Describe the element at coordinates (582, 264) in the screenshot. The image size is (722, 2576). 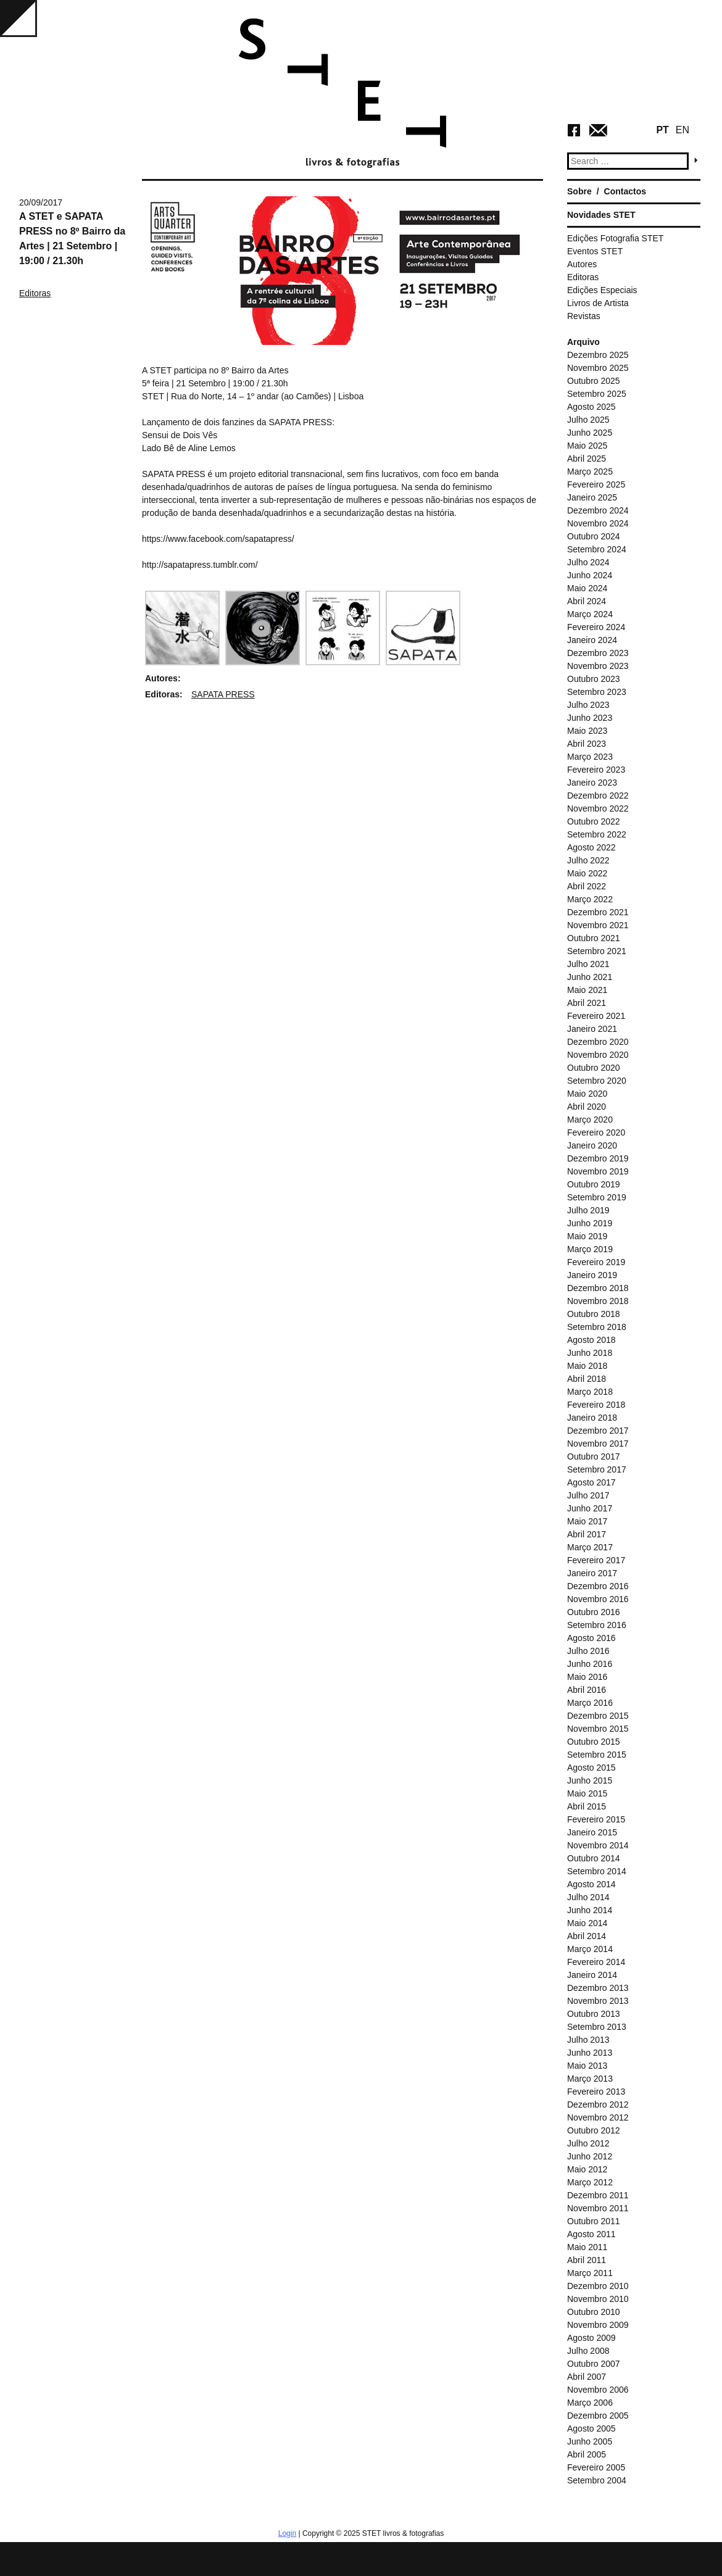
I see `Autores` at that location.